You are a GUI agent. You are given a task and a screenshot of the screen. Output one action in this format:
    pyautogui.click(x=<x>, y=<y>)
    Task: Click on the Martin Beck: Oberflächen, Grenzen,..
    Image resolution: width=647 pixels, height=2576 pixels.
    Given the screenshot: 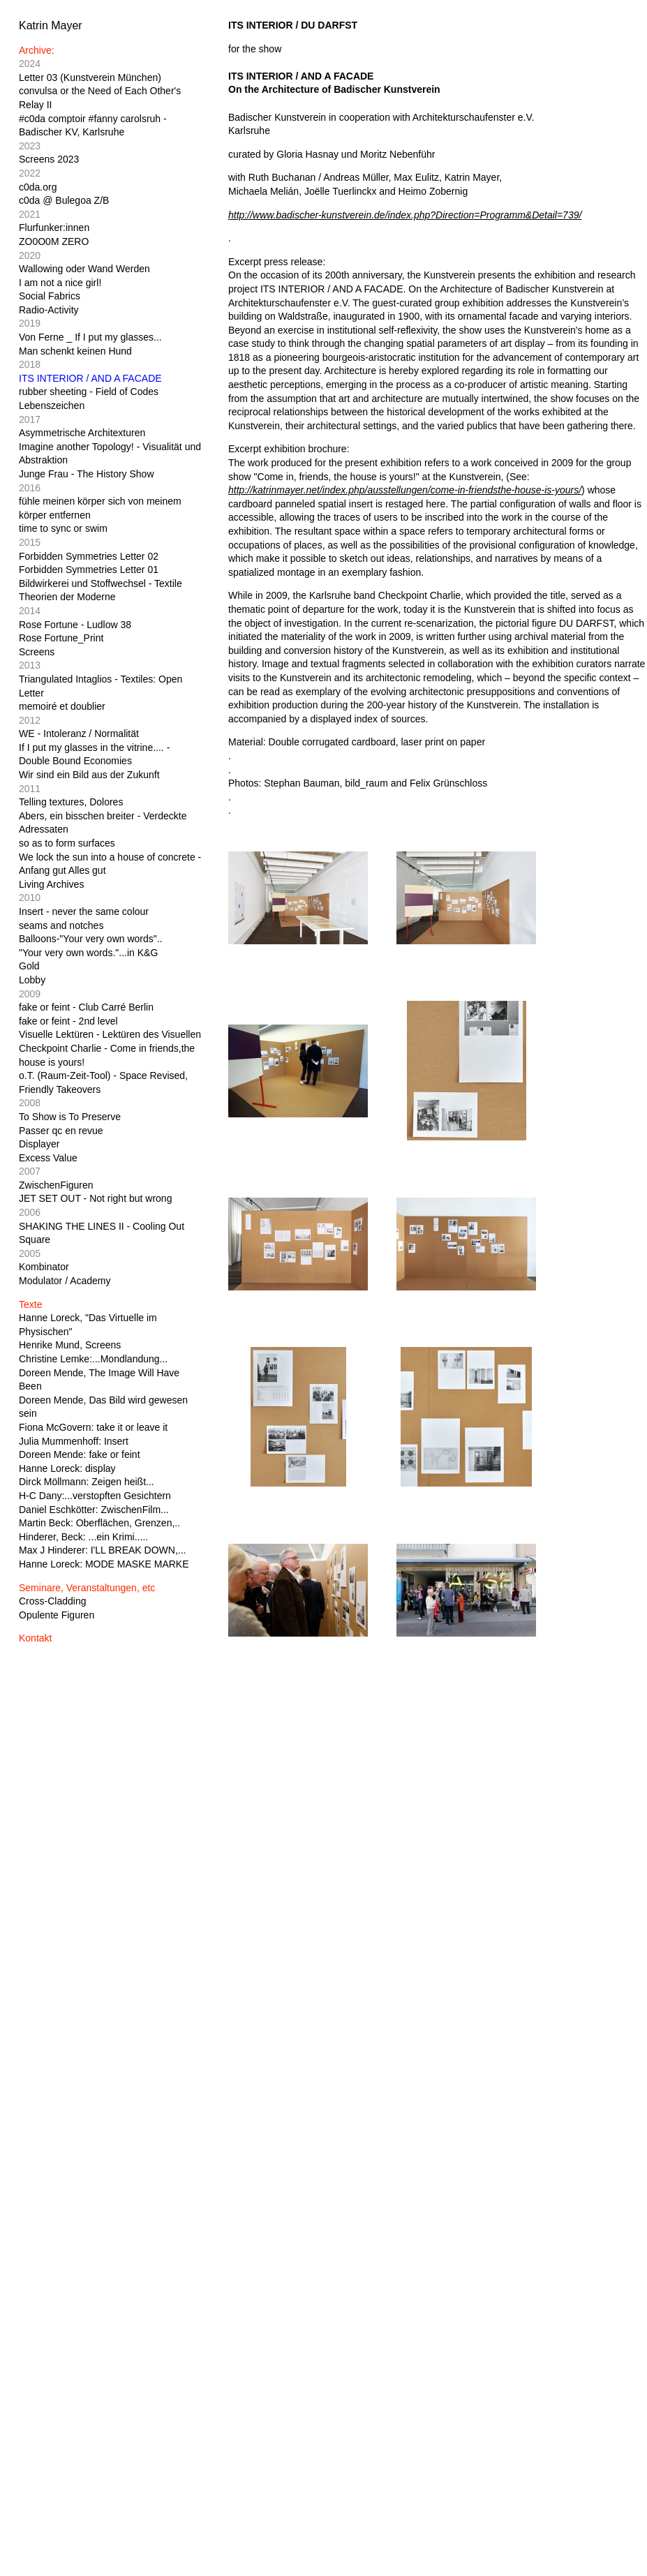 What is the action you would take?
    pyautogui.click(x=99, y=1522)
    